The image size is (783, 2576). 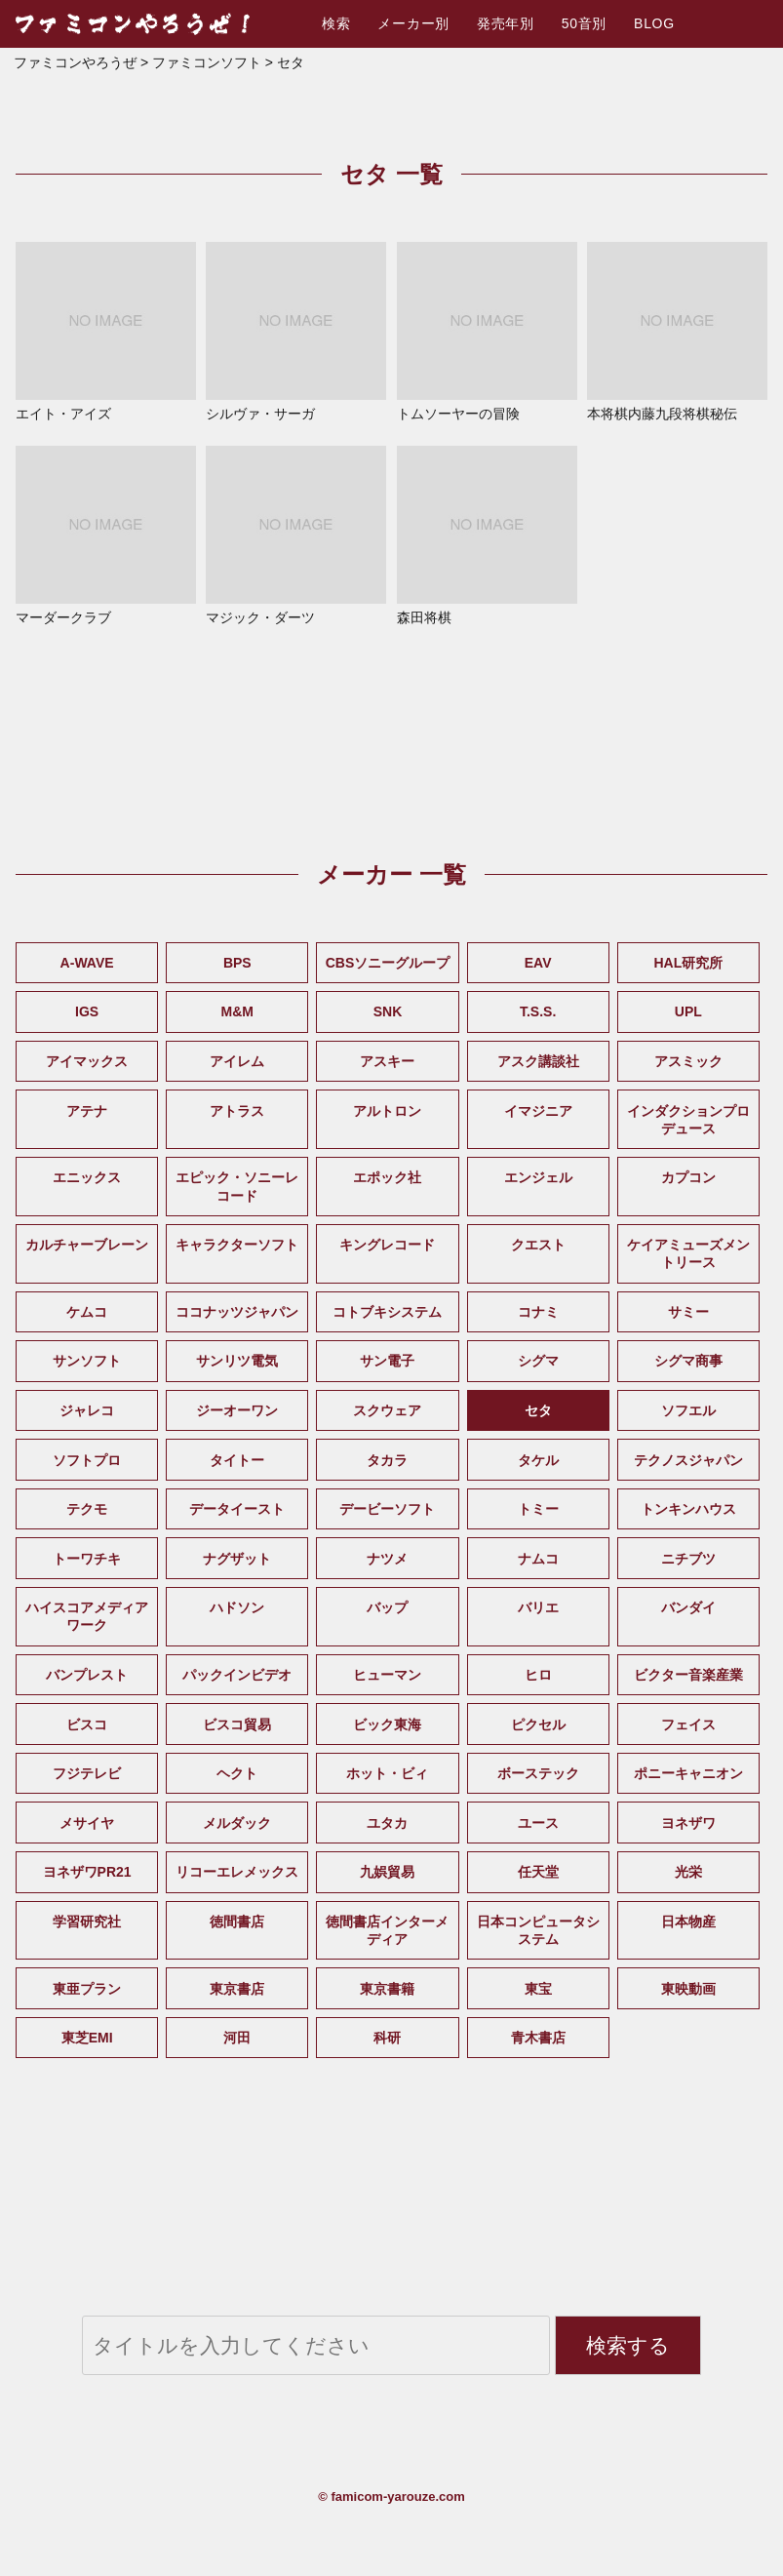 What do you see at coordinates (87, 1460) in the screenshot?
I see `ソフトプロ` at bounding box center [87, 1460].